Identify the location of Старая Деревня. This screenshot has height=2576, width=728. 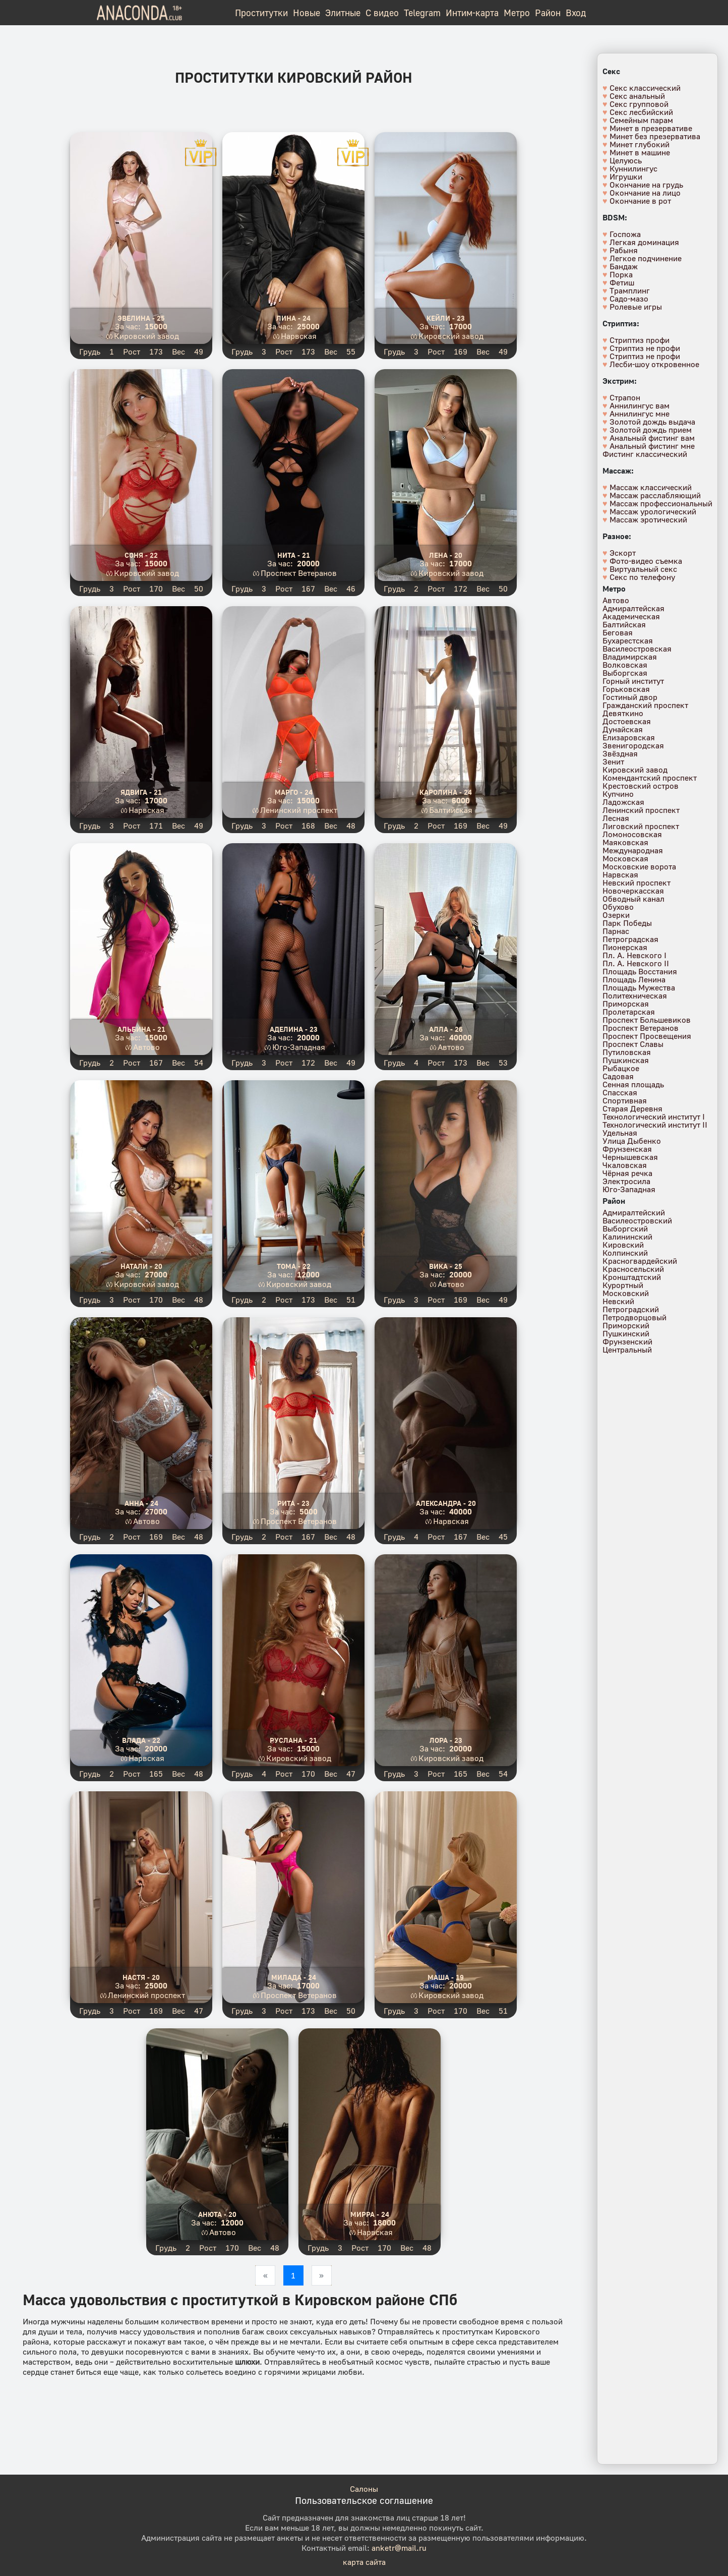
(632, 1108).